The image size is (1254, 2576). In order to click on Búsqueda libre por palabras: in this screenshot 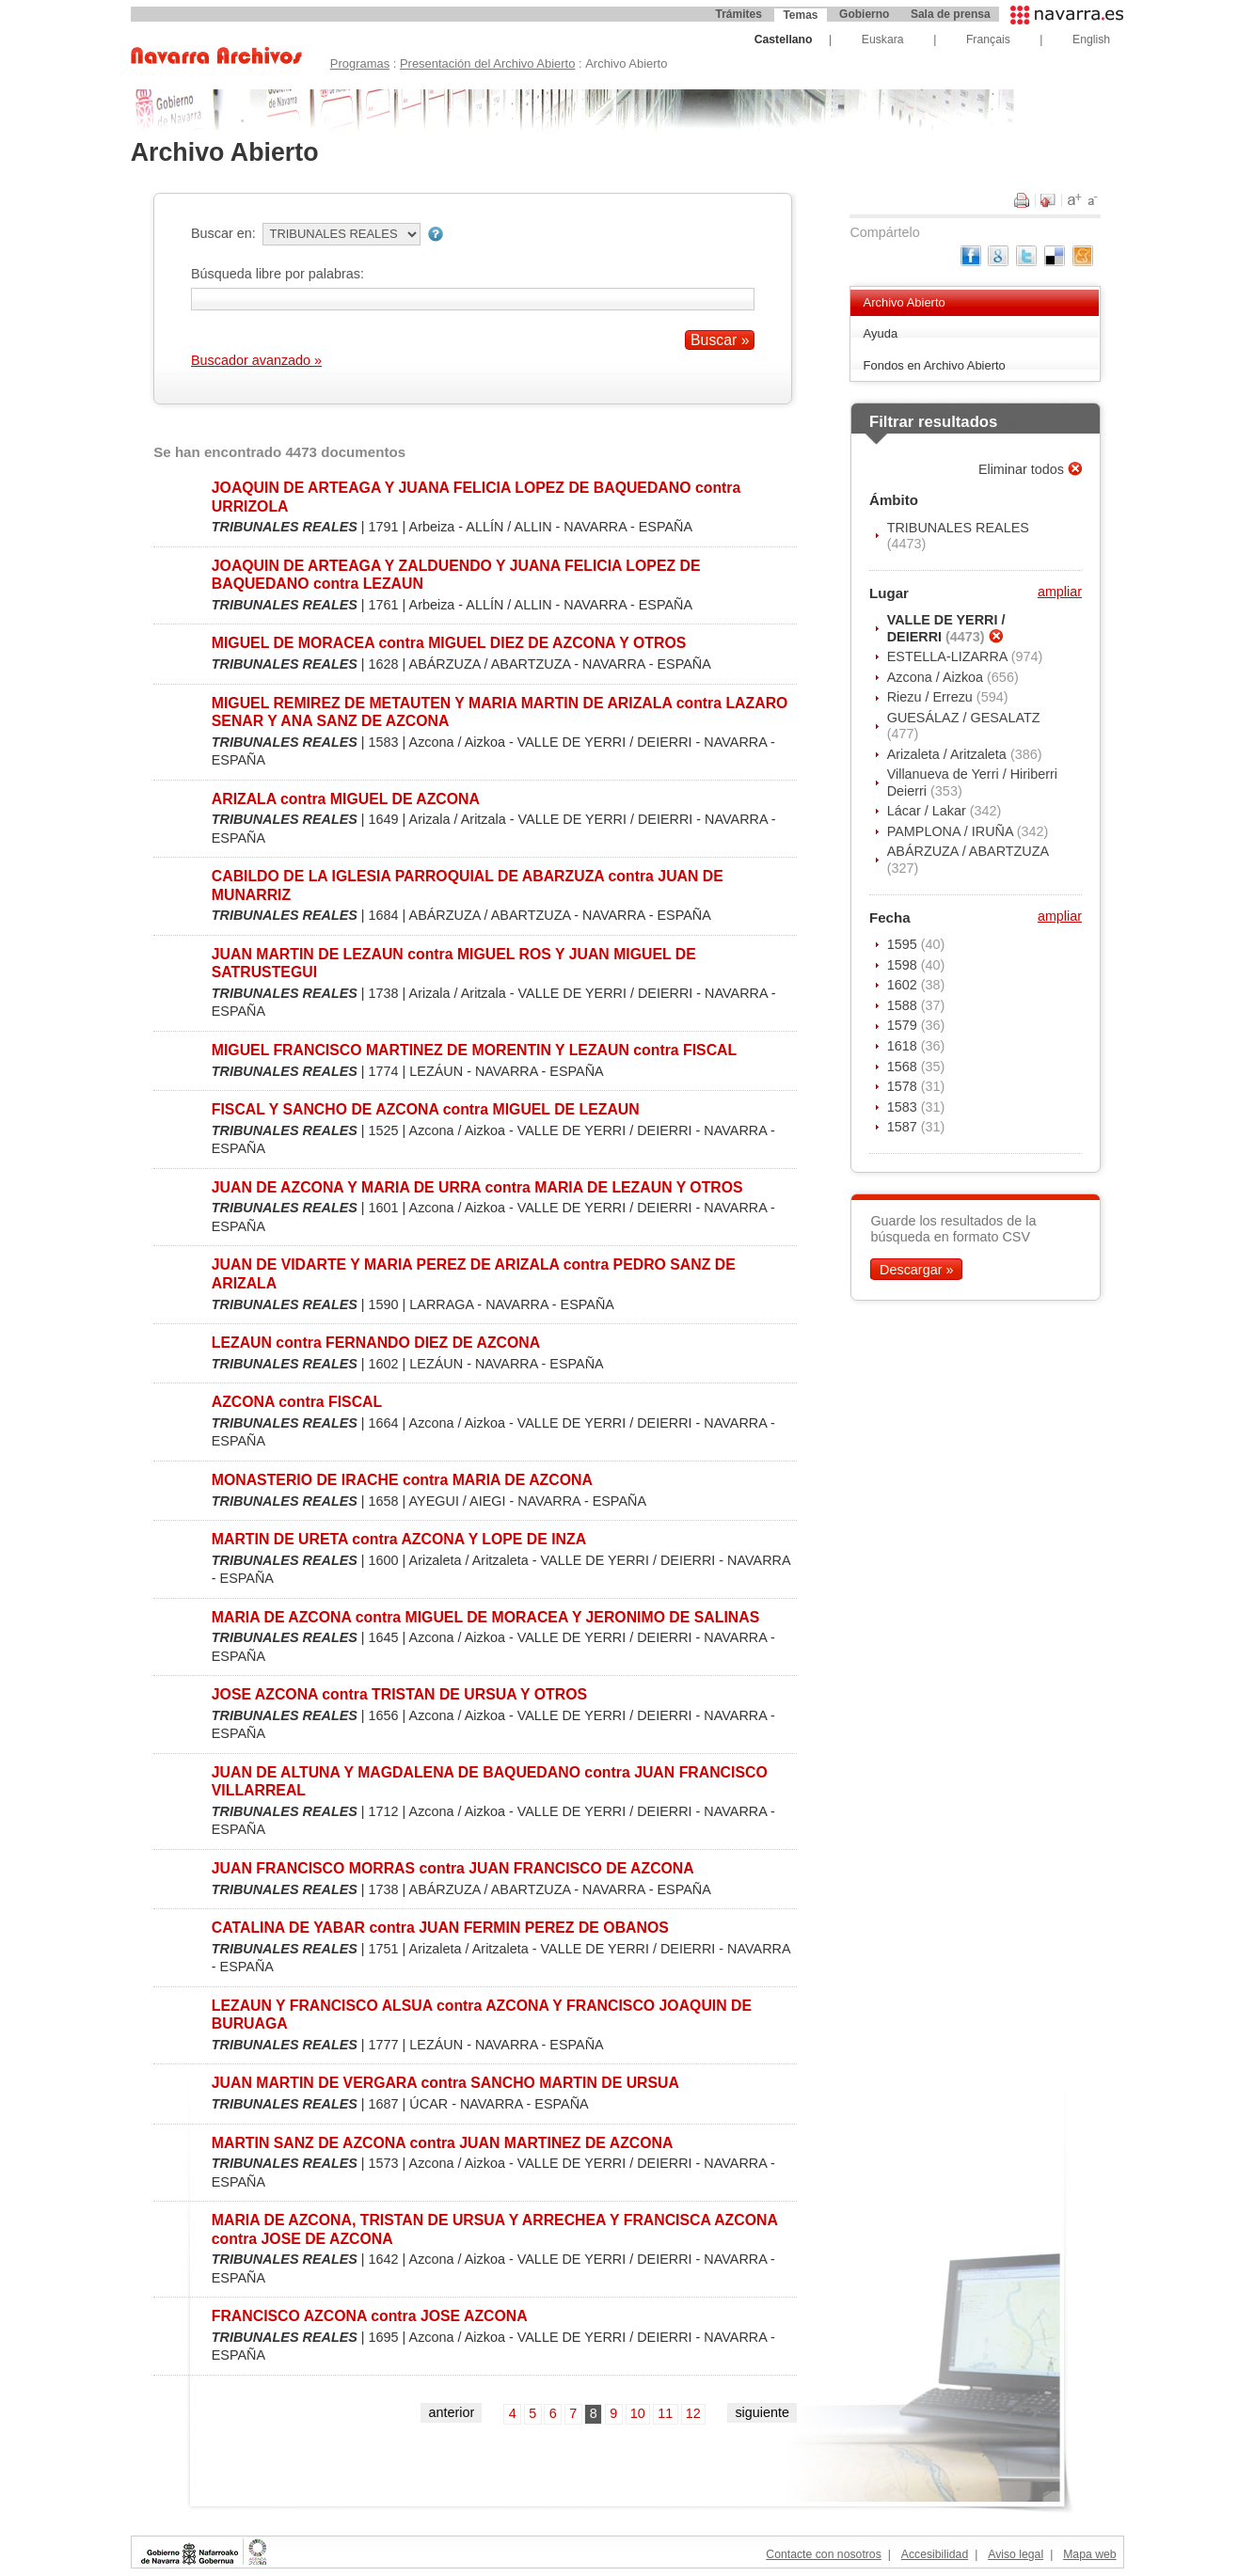, I will do `click(277, 273)`.